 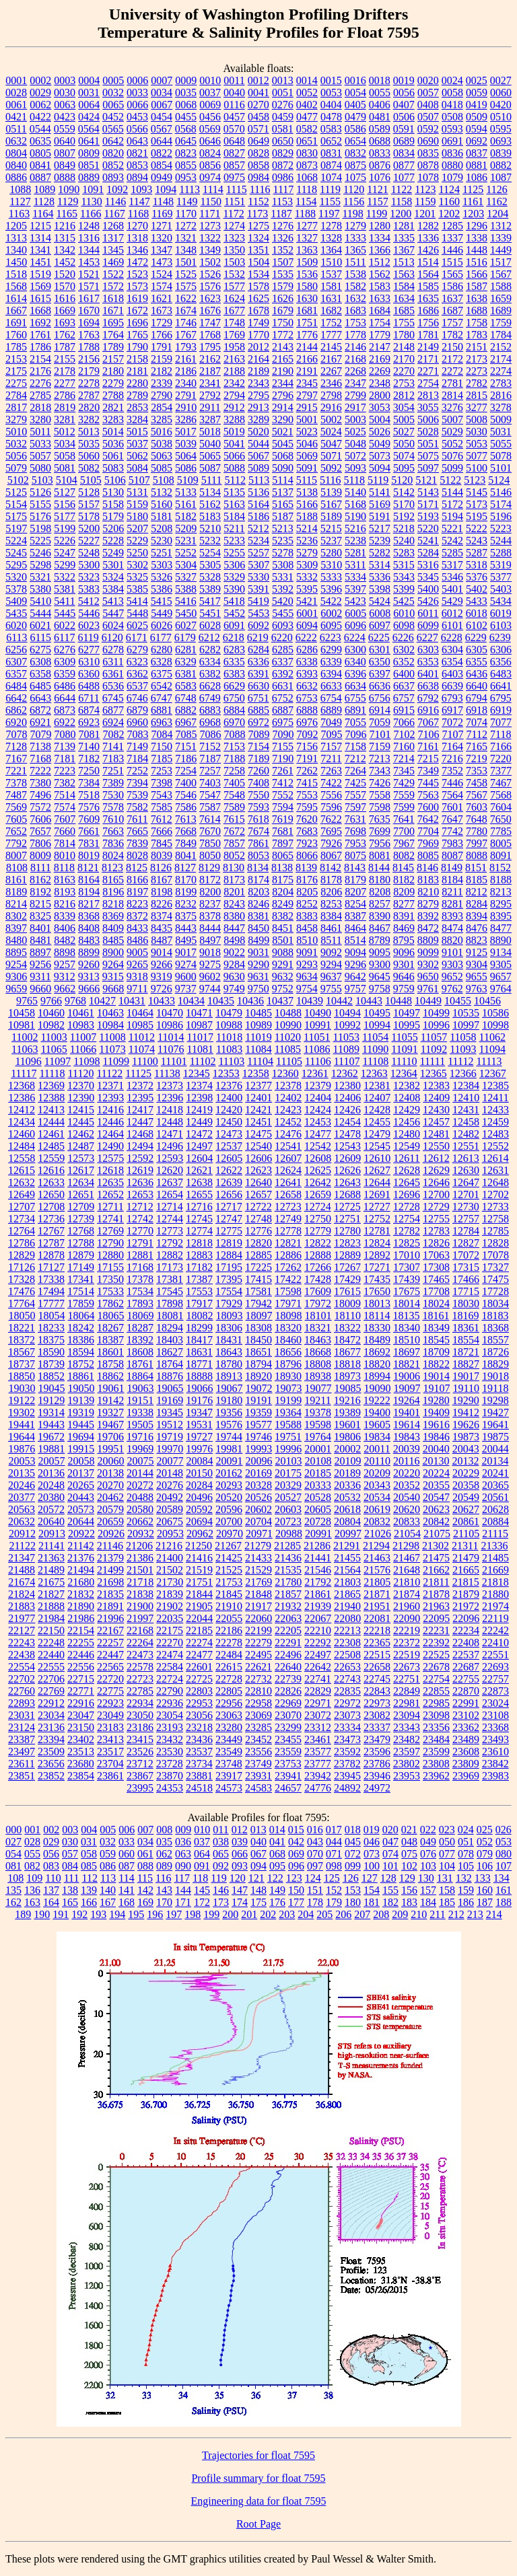 What do you see at coordinates (404, 807) in the screenshot?
I see `7599` at bounding box center [404, 807].